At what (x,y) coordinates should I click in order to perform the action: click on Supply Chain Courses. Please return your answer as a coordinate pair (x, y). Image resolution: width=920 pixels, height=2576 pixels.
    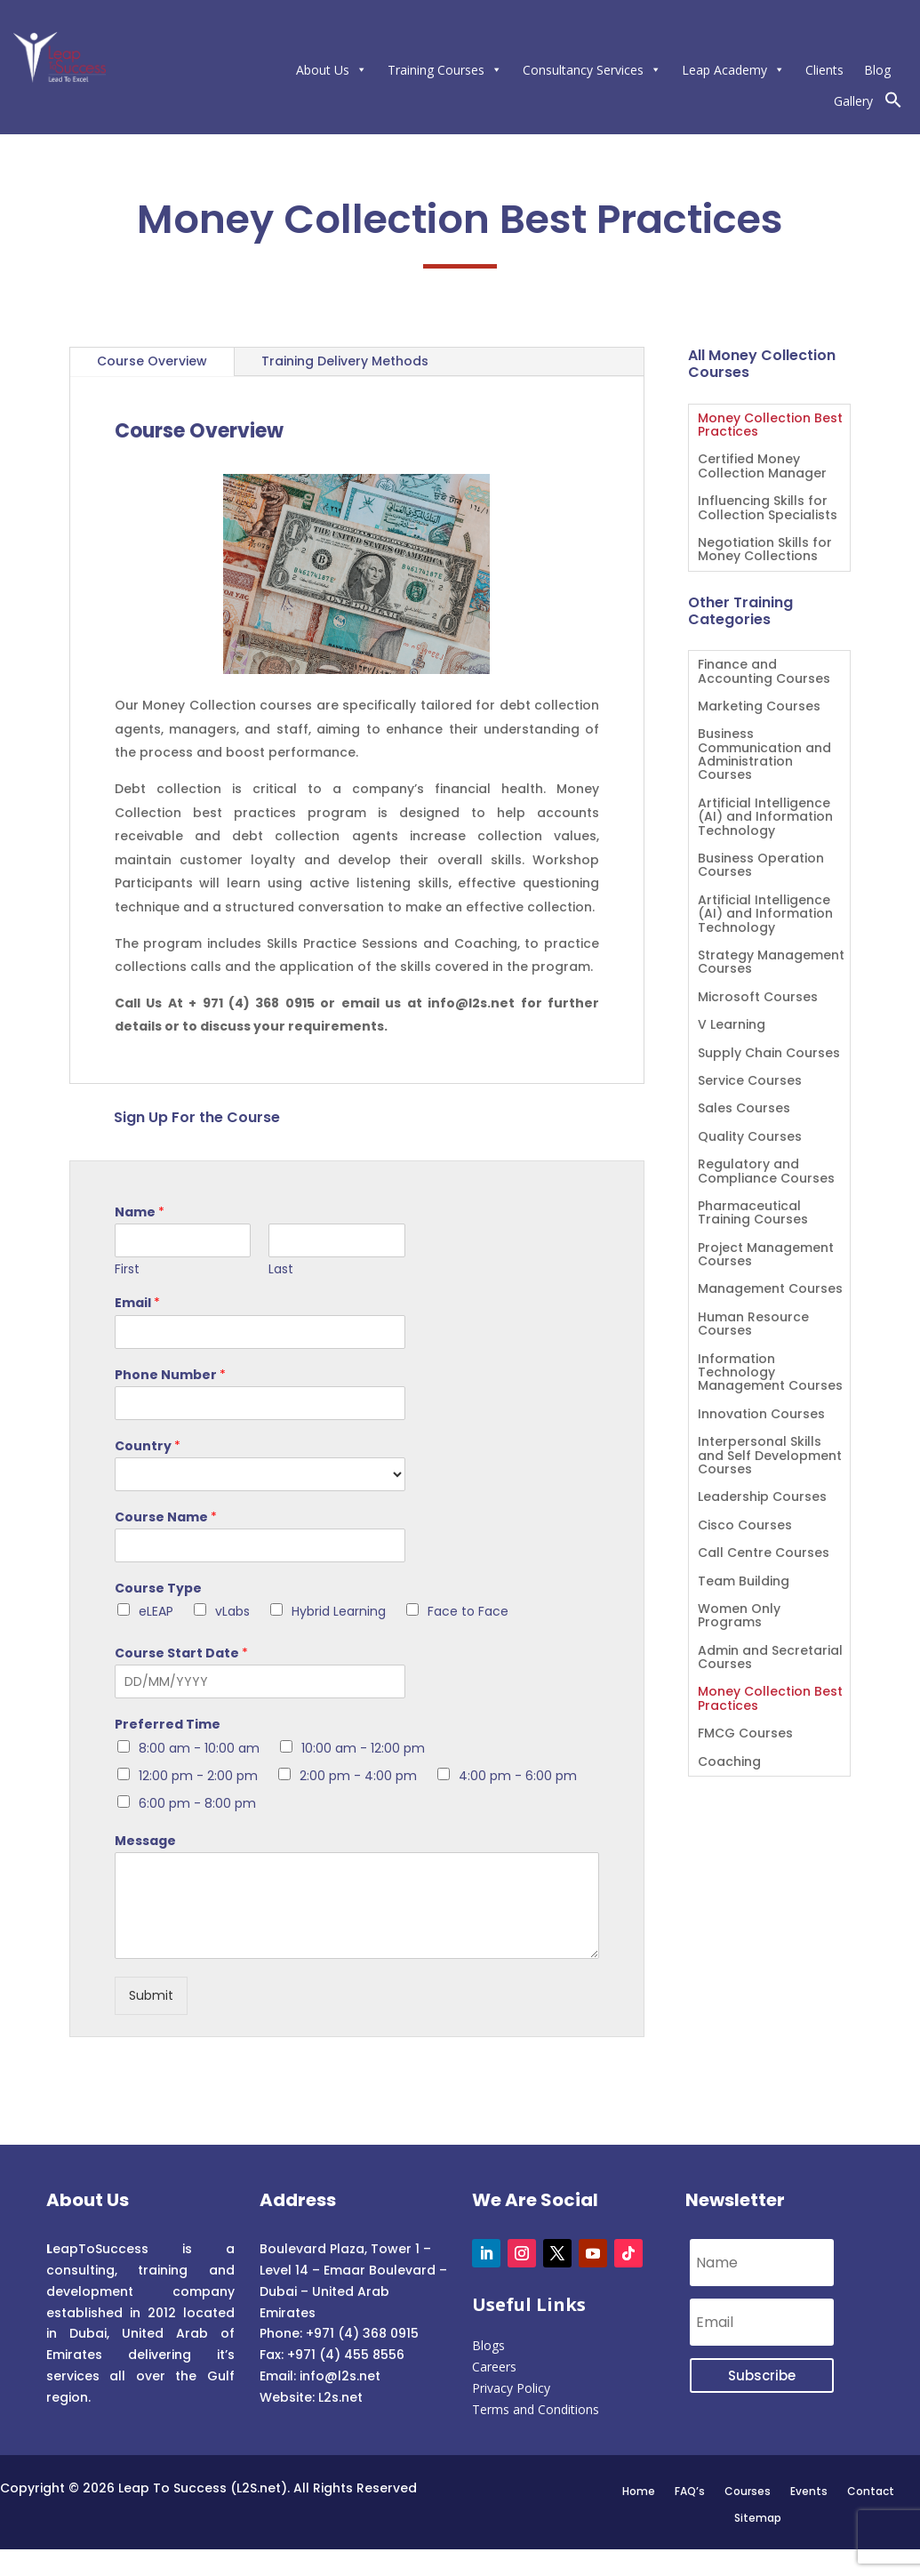
    Looking at the image, I should click on (769, 1054).